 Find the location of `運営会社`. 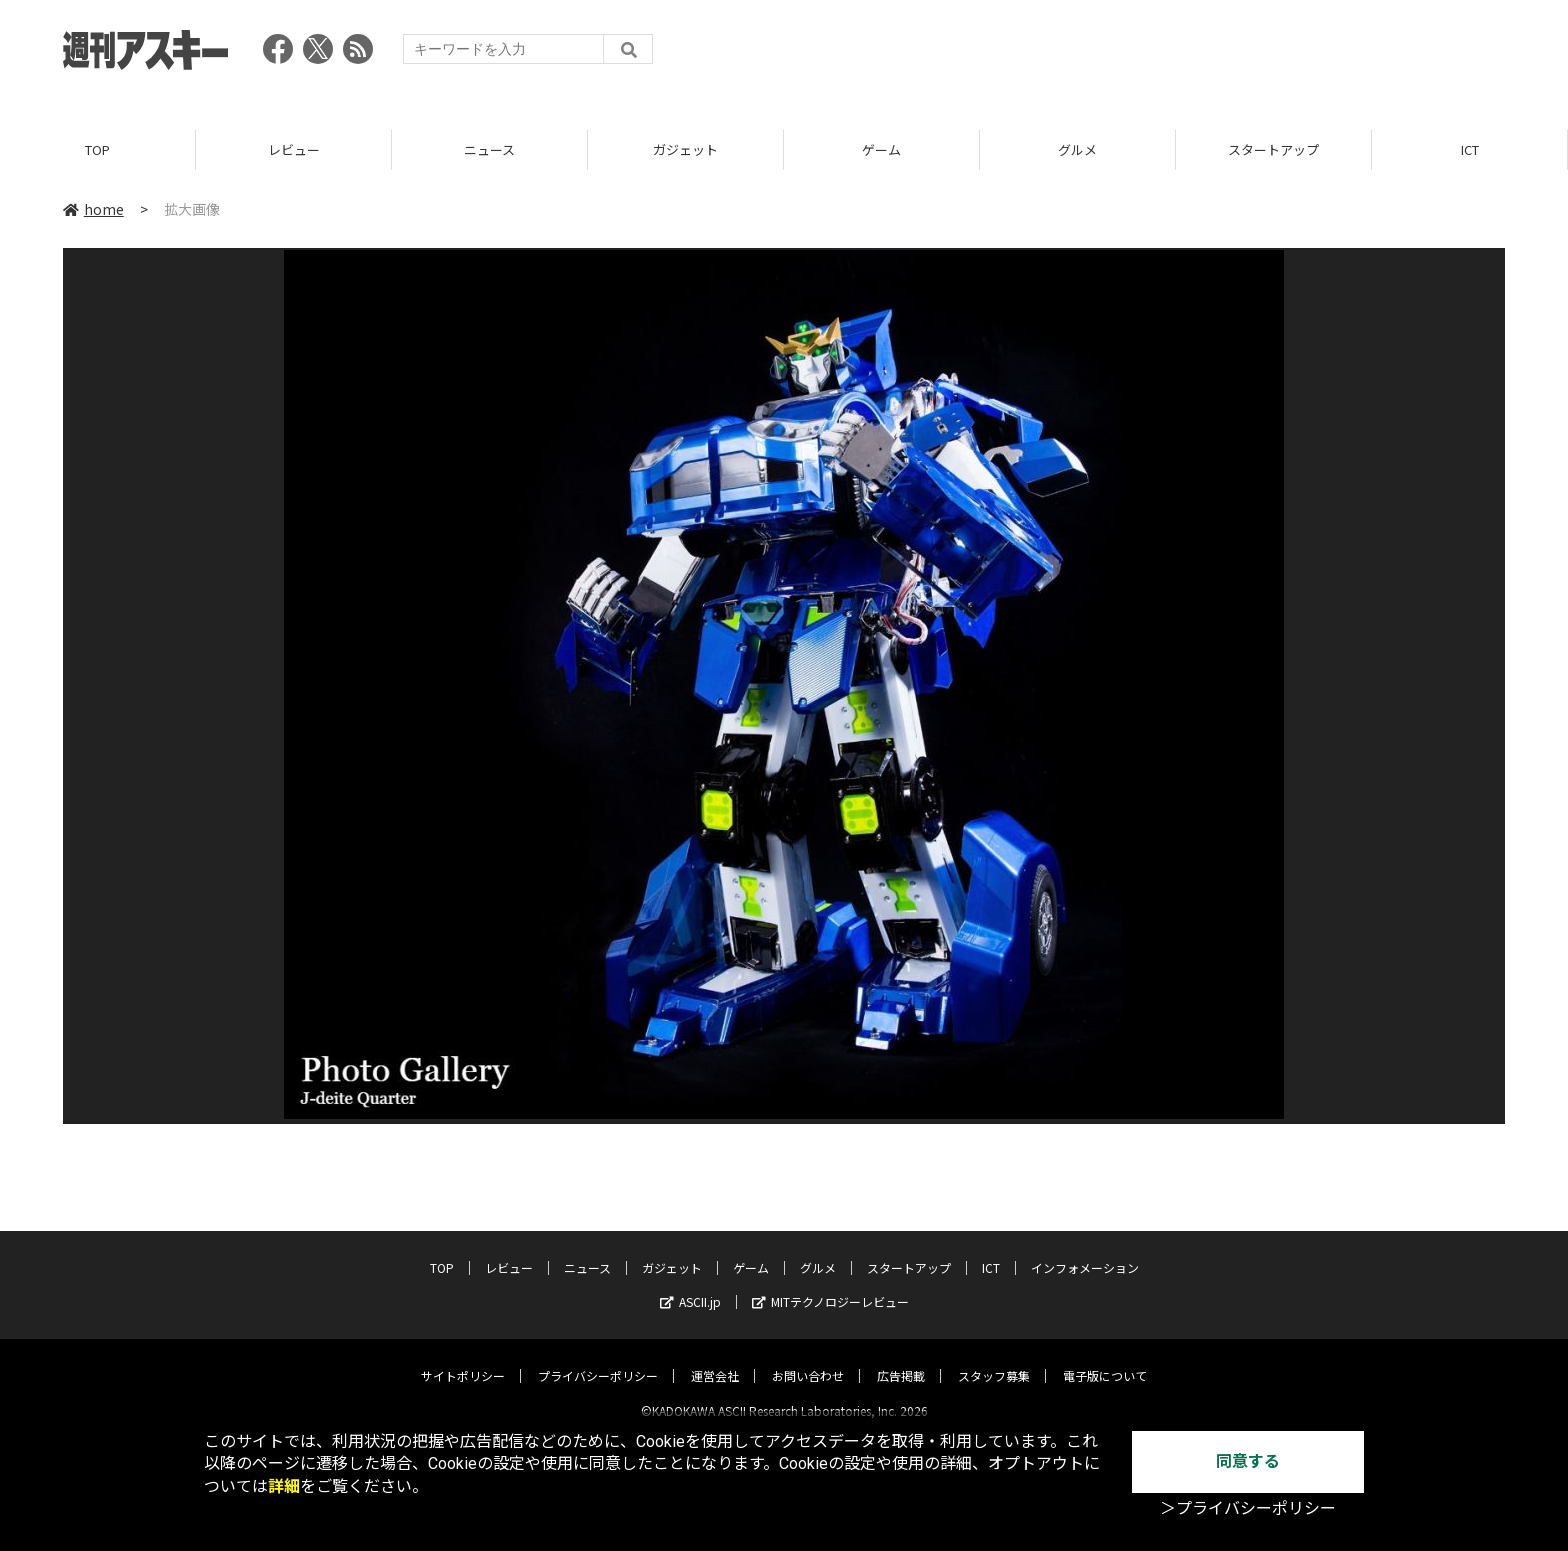

運営会社 is located at coordinates (715, 1358).